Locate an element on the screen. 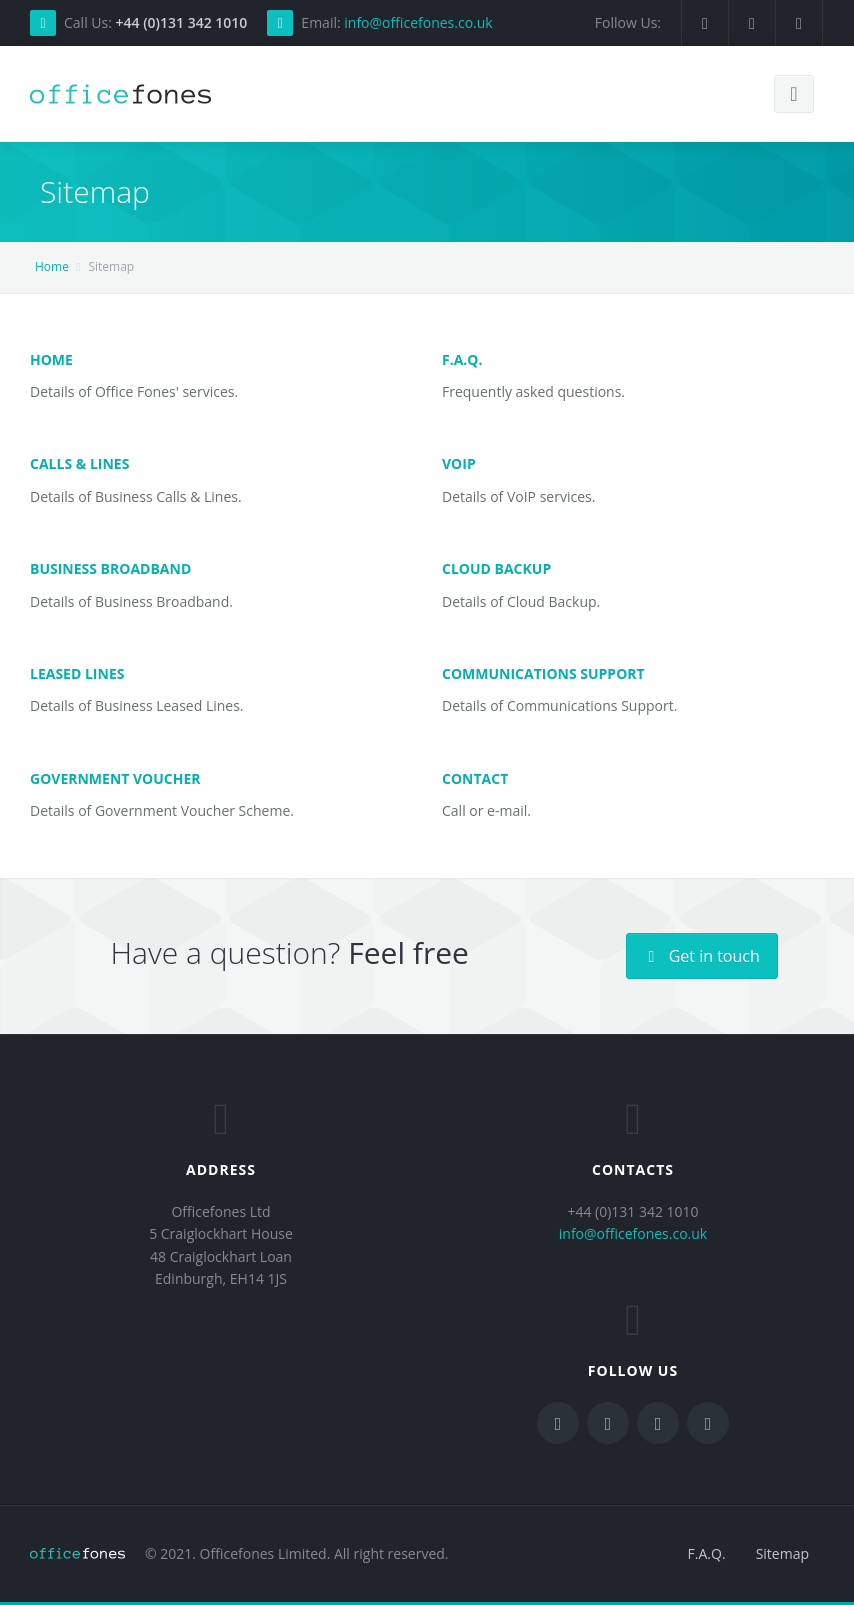 The width and height of the screenshot is (854, 1605). info@officefones.co.uk is located at coordinates (418, 22).